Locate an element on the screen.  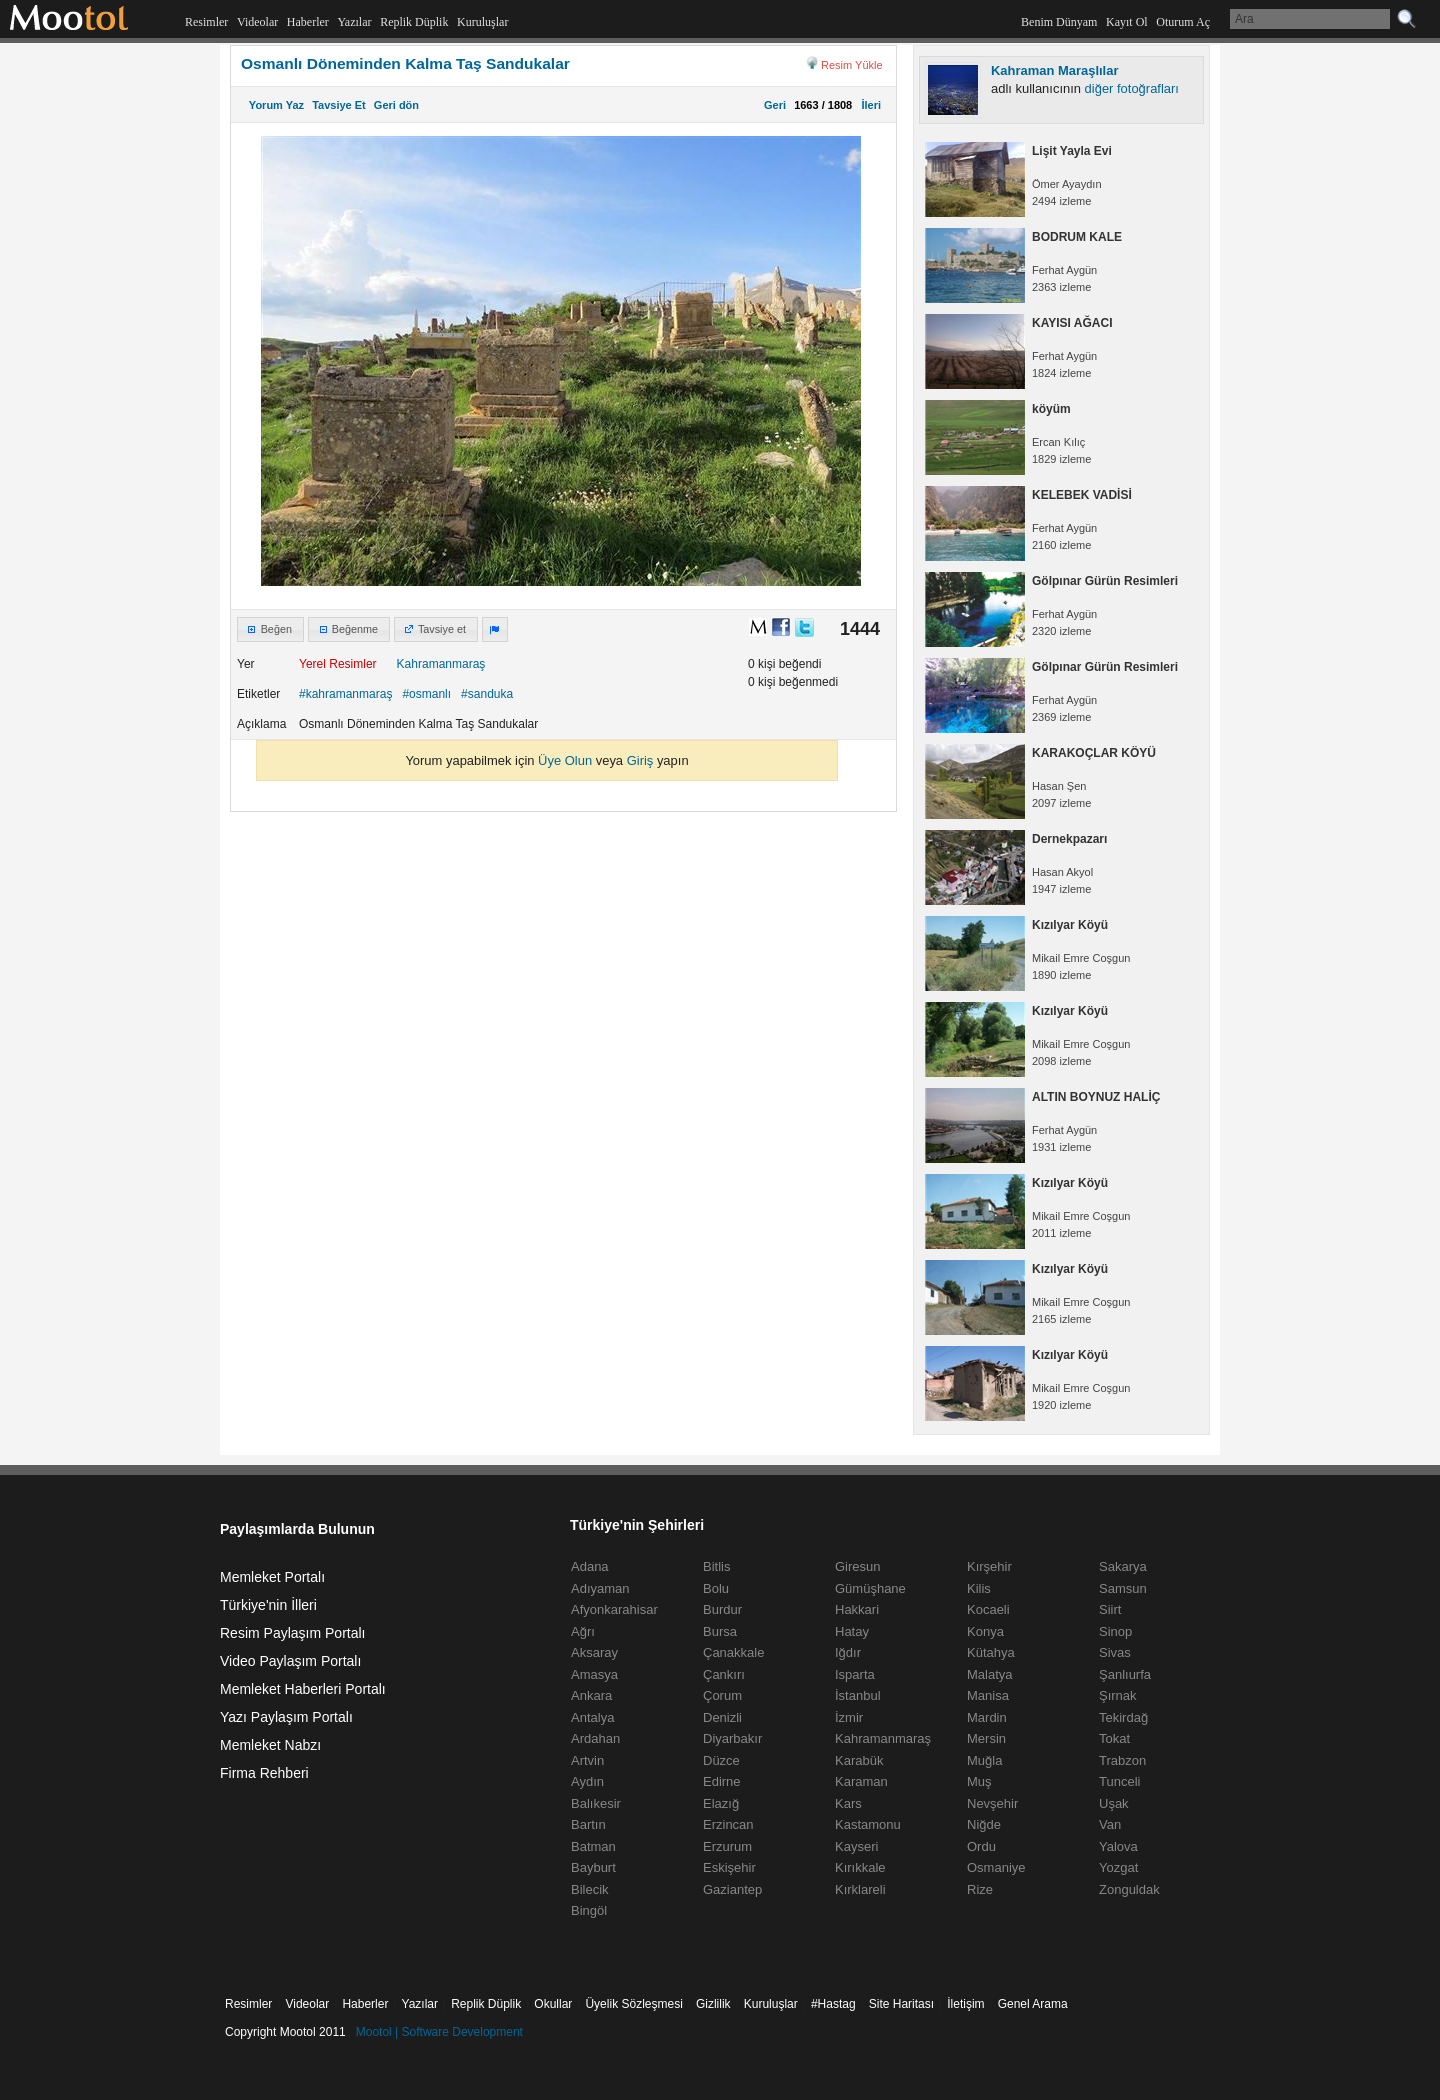
Isparta is located at coordinates (855, 1674).